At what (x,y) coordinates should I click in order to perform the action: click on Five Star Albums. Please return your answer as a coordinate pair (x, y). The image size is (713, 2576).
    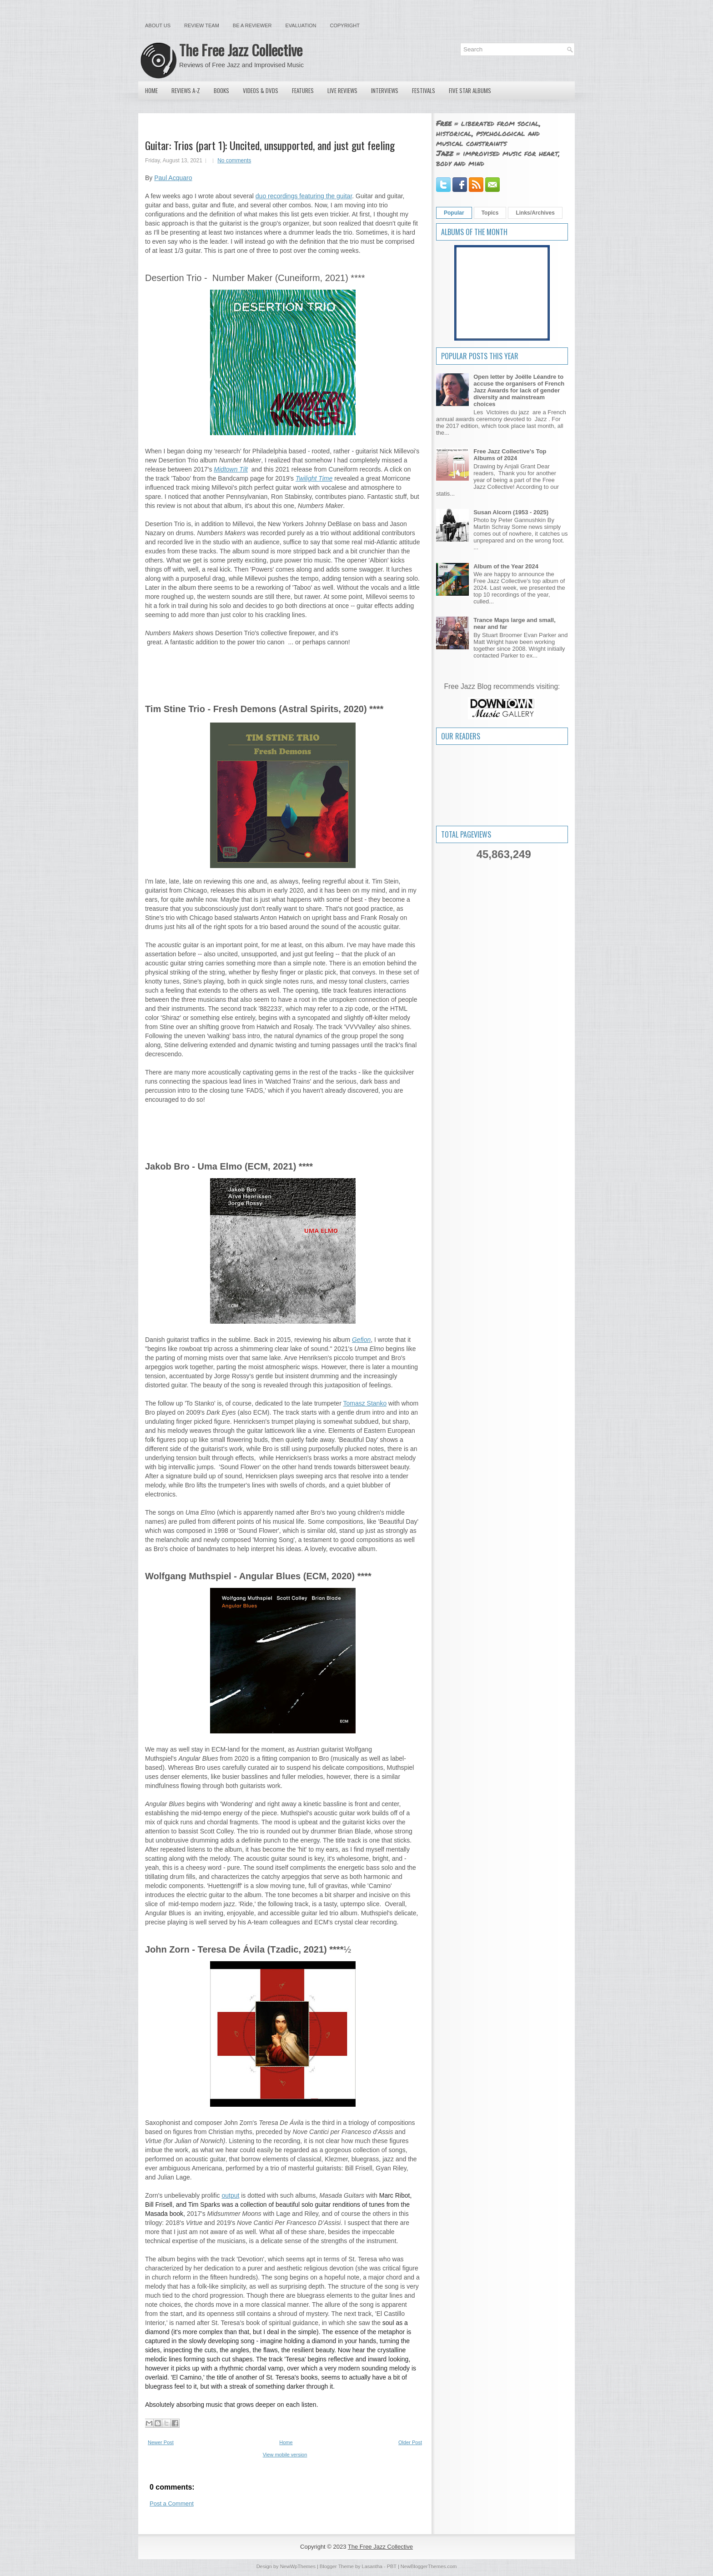
    Looking at the image, I should click on (470, 90).